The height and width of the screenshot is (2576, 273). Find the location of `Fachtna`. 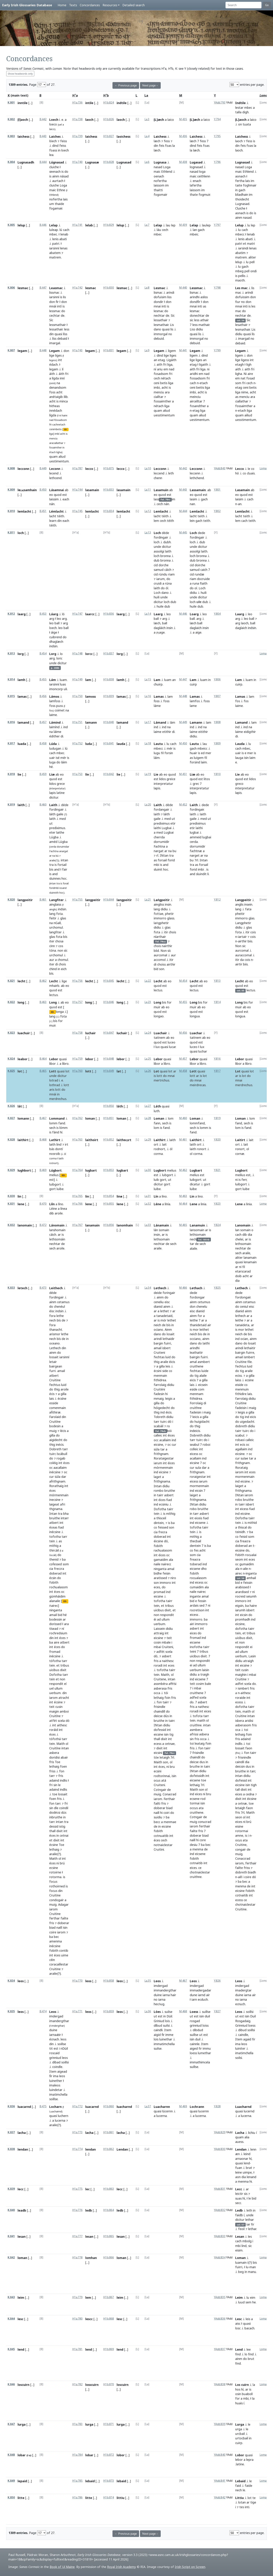

Fachtna is located at coordinates (53, 851).